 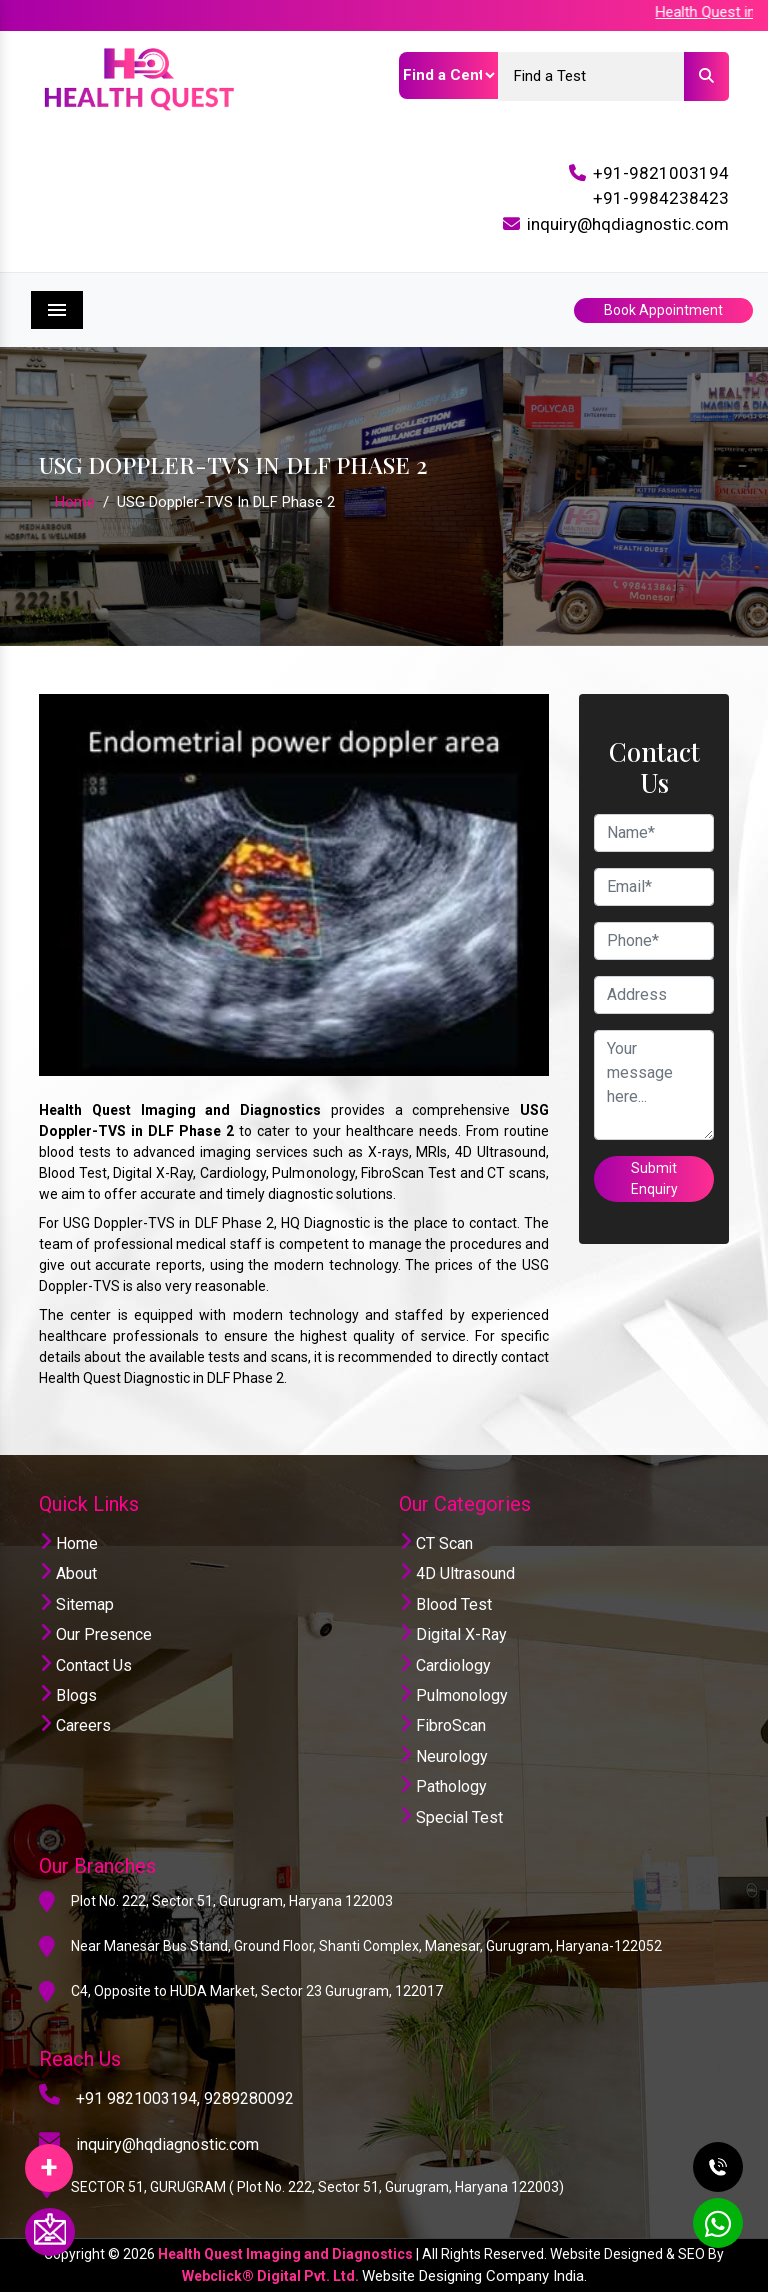 What do you see at coordinates (68, 1695) in the screenshot?
I see `Blogs` at bounding box center [68, 1695].